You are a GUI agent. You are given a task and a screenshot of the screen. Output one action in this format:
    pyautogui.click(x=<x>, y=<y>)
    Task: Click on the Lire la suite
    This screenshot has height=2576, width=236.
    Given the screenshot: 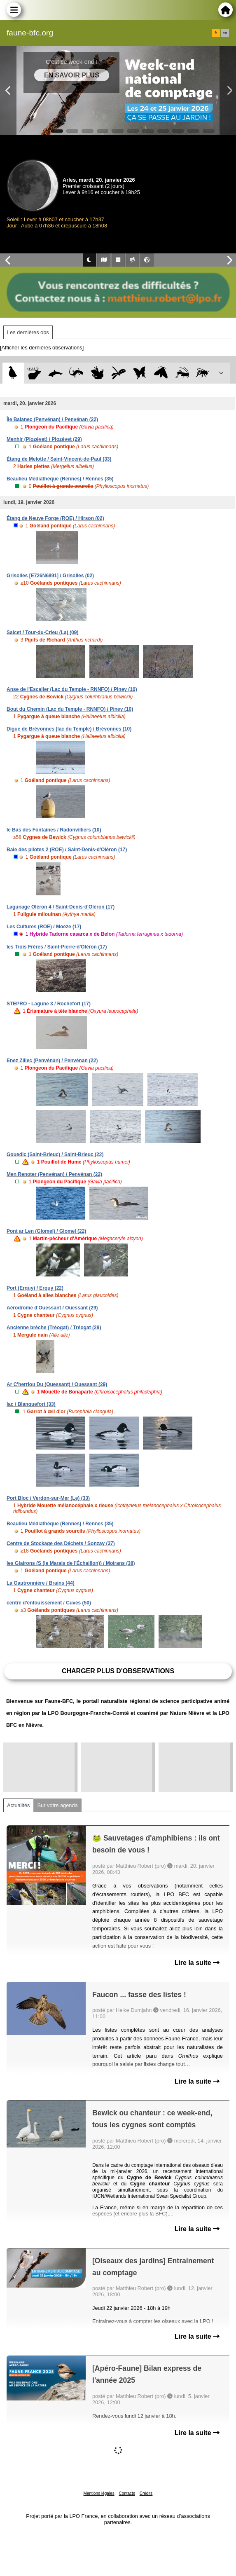 What is the action you would take?
    pyautogui.click(x=197, y=1963)
    